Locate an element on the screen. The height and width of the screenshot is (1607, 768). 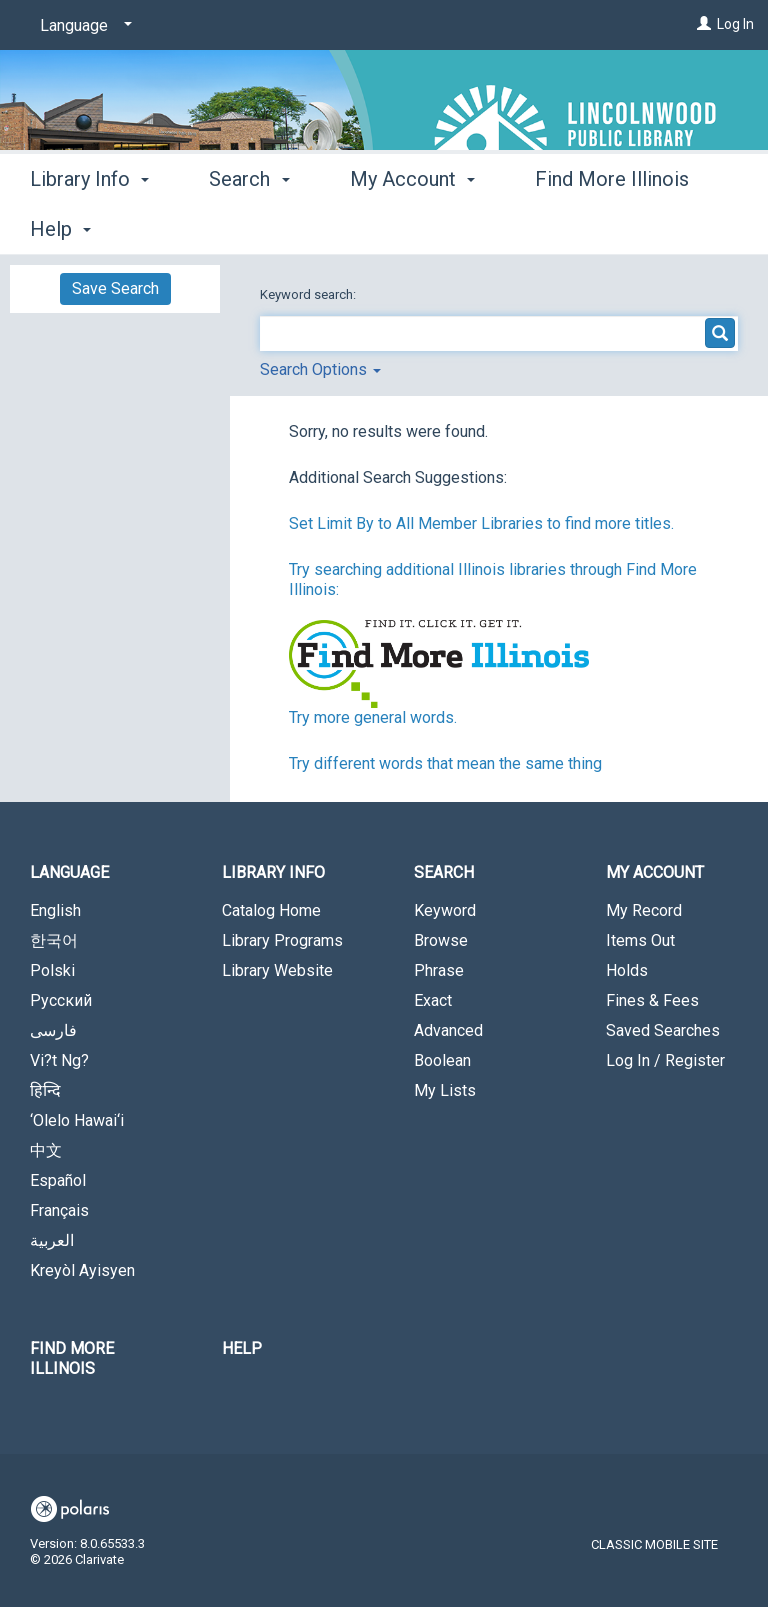
Search [button] is located at coordinates (249, 226).